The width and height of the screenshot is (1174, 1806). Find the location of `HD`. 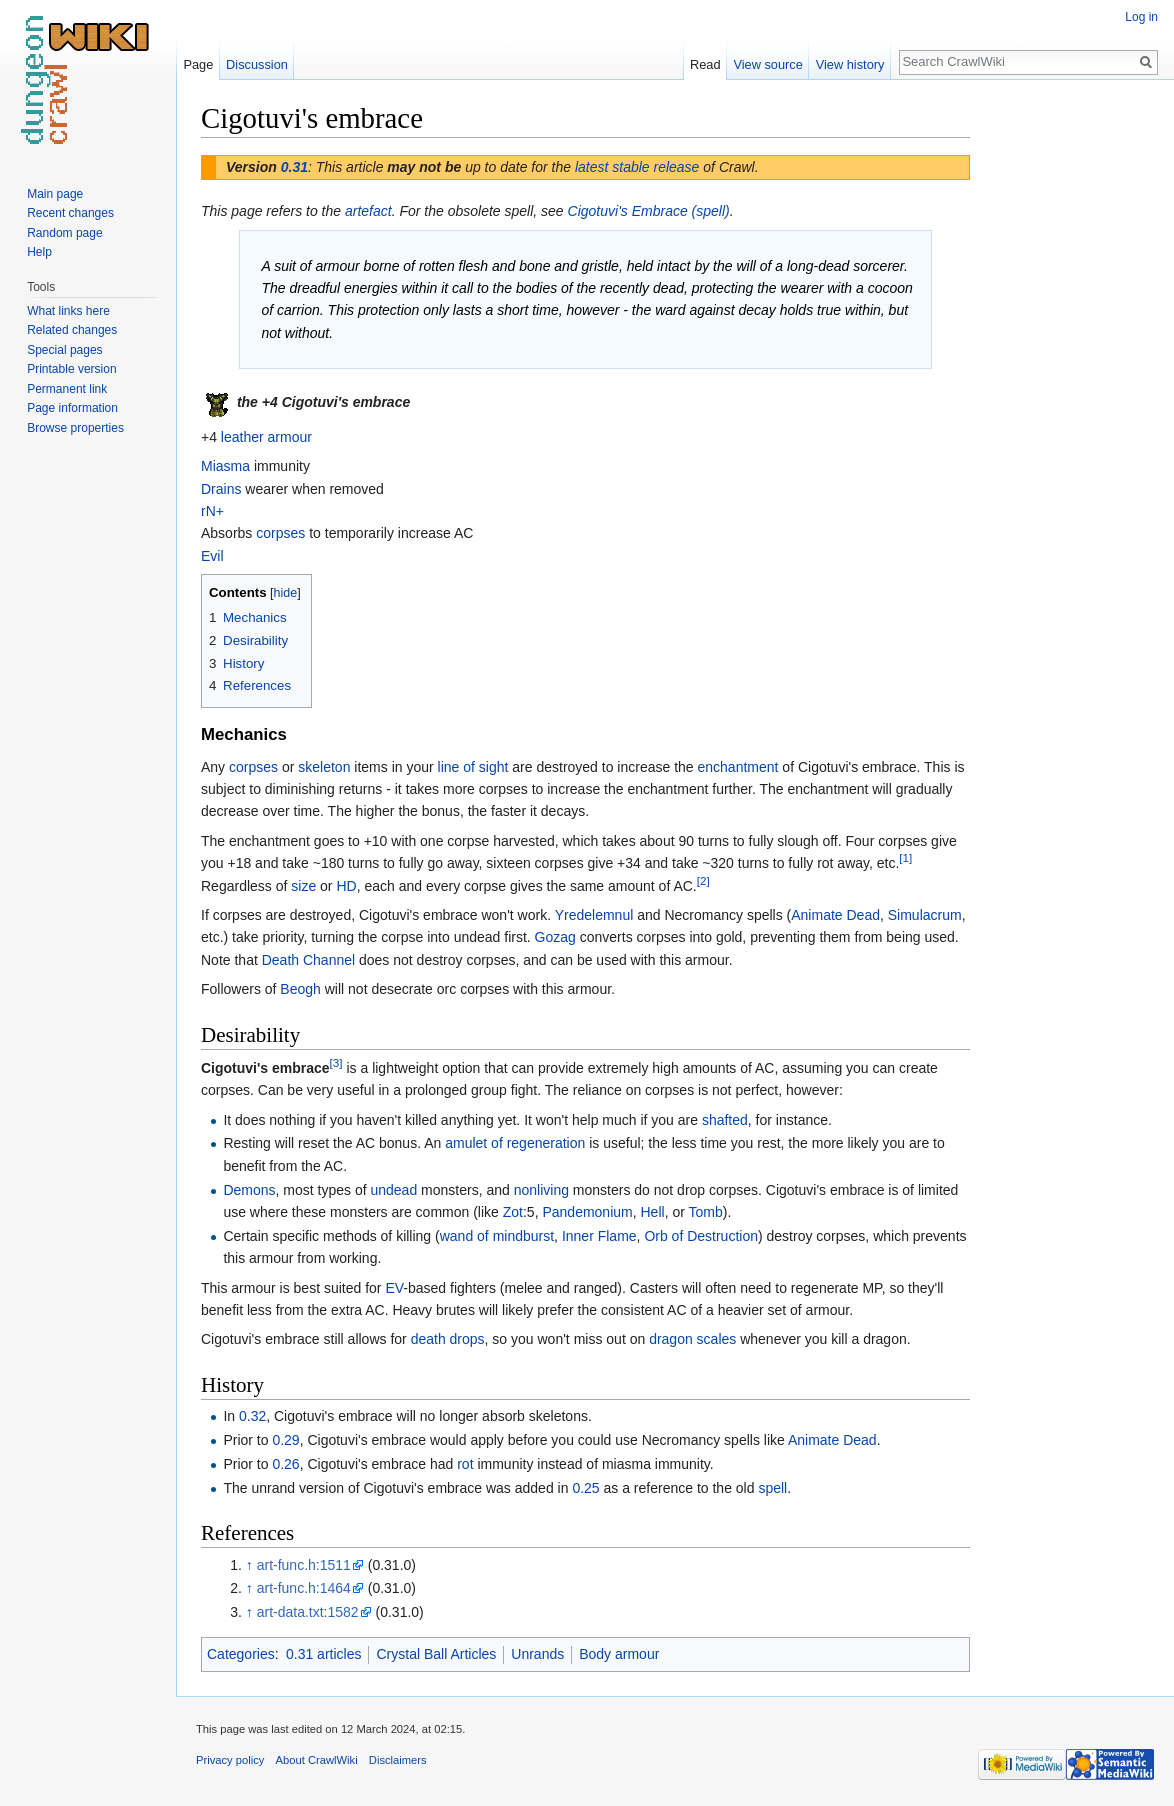

HD is located at coordinates (346, 886).